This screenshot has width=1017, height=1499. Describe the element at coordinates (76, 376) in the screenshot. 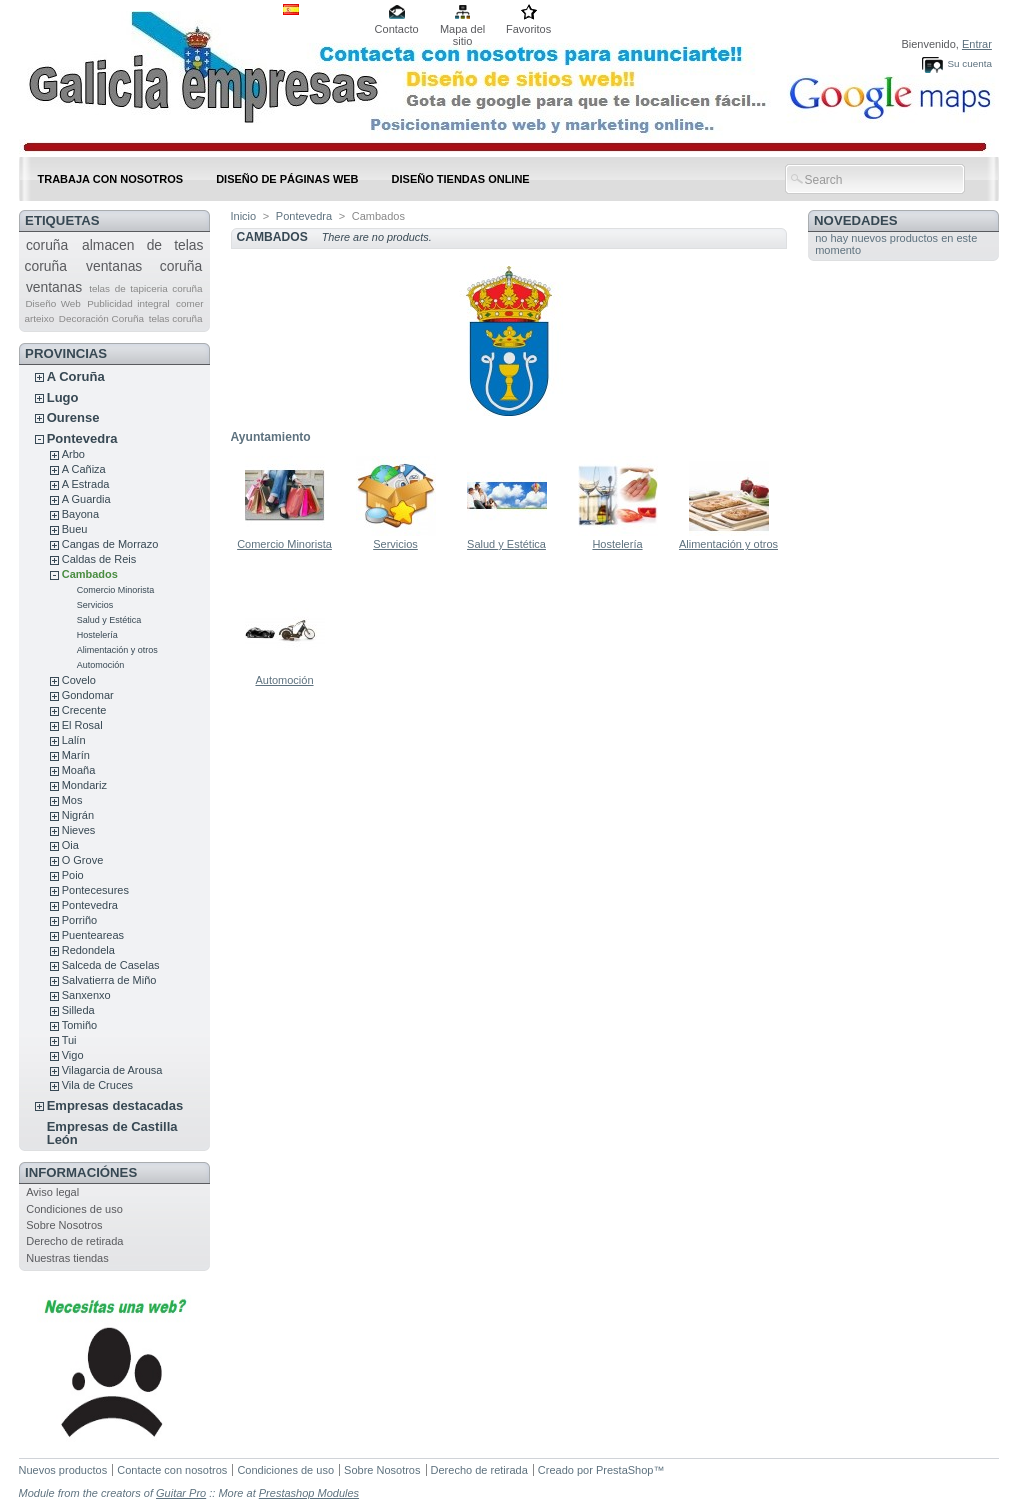

I see `A Coruña` at that location.